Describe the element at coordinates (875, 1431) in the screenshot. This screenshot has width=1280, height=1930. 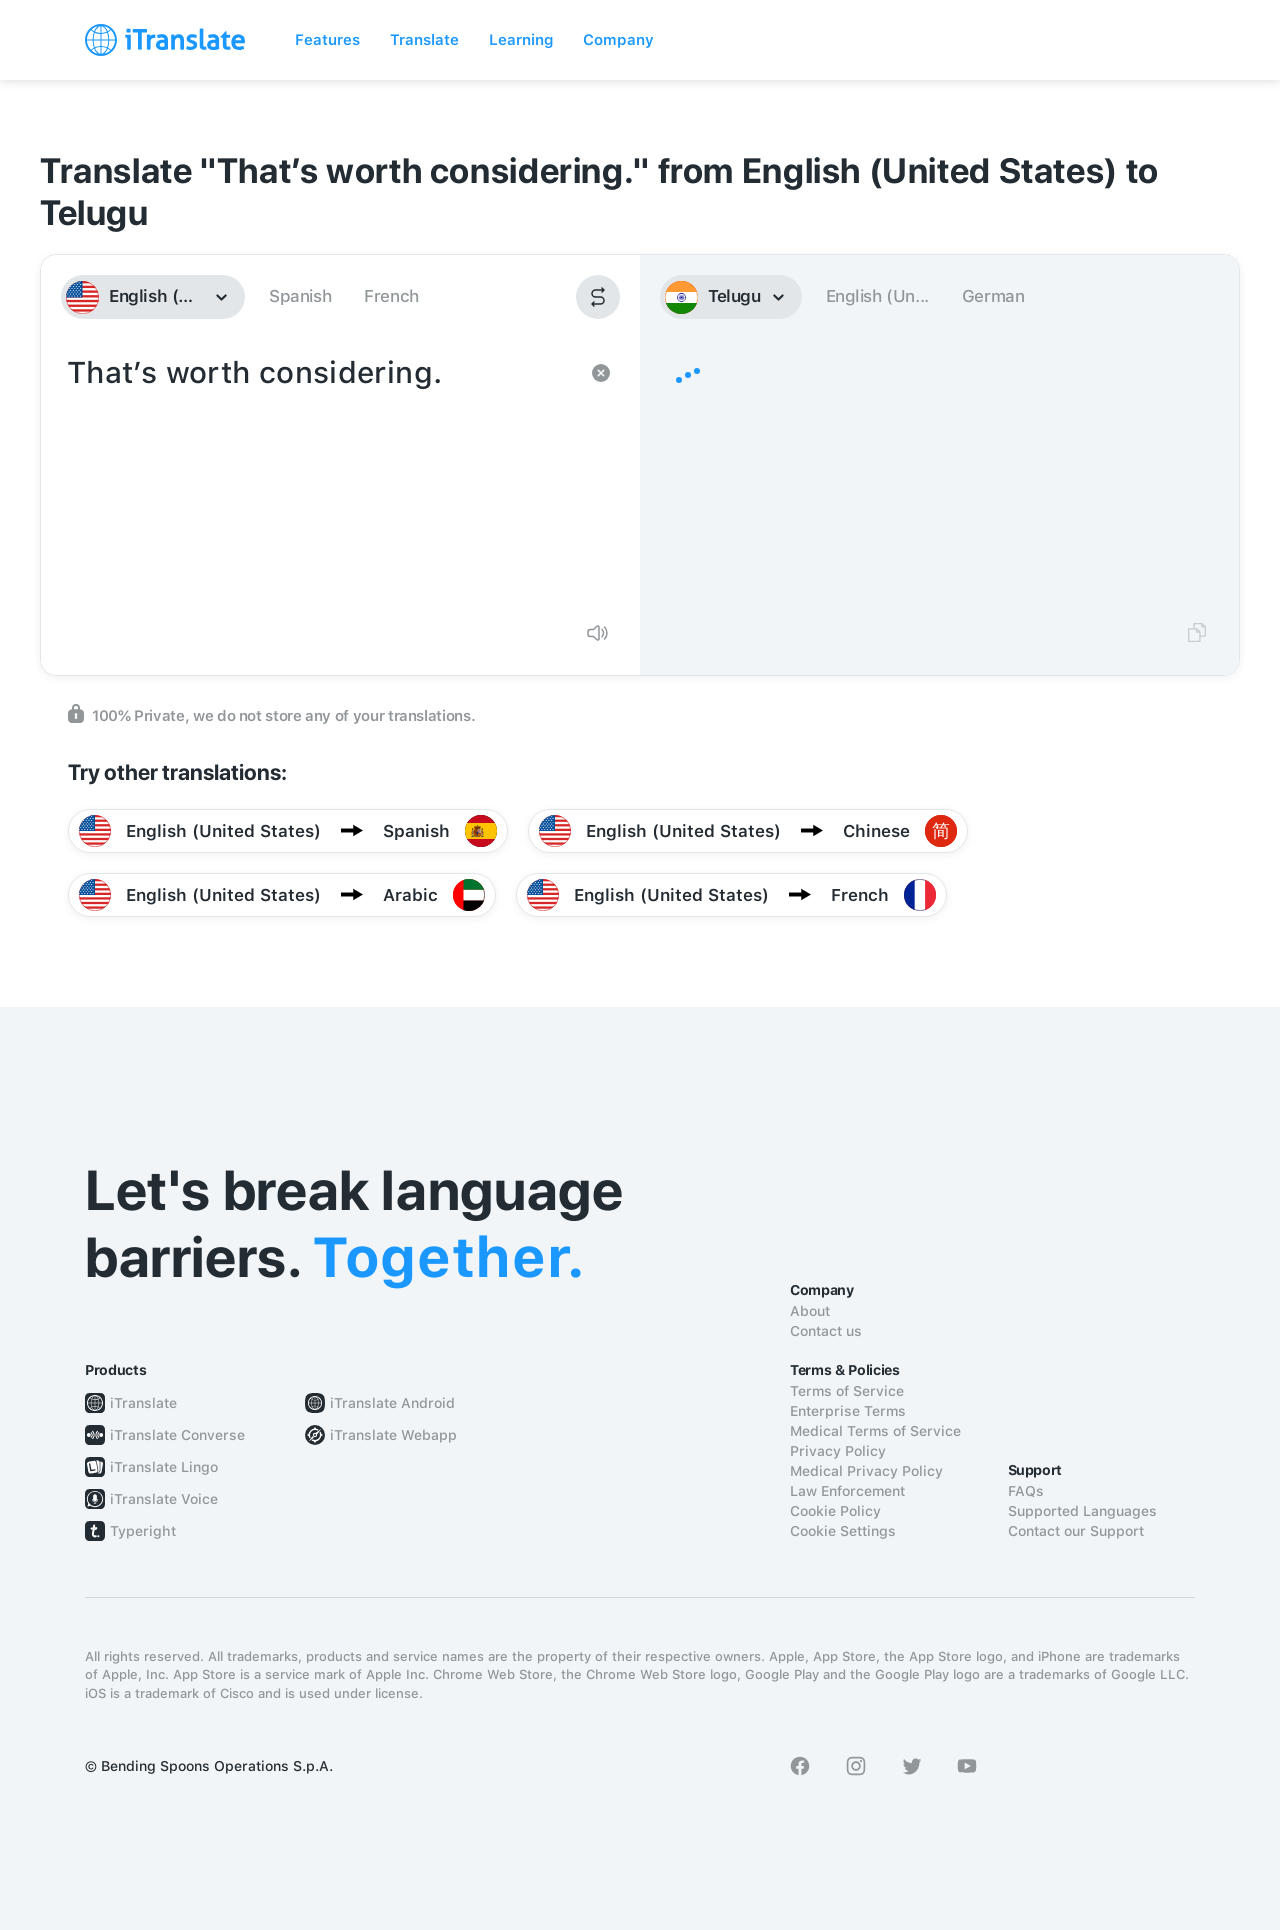
I see `Medical Terms of Service` at that location.